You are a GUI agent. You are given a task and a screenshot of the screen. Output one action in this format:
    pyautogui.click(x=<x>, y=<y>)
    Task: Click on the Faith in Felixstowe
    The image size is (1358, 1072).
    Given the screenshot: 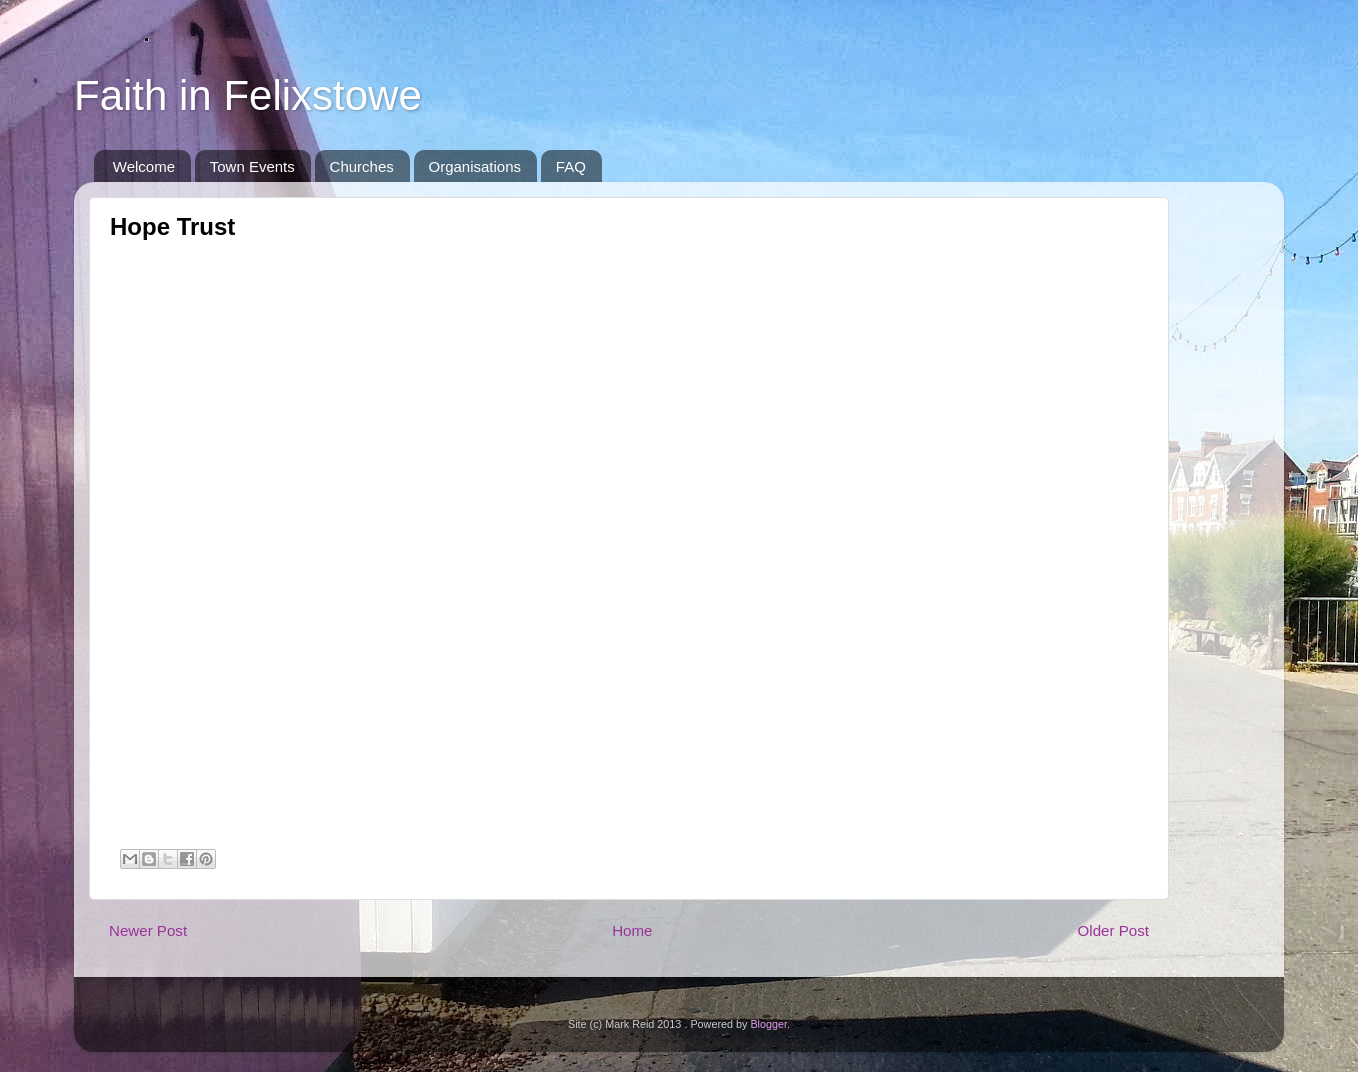 What is the action you would take?
    pyautogui.click(x=248, y=95)
    